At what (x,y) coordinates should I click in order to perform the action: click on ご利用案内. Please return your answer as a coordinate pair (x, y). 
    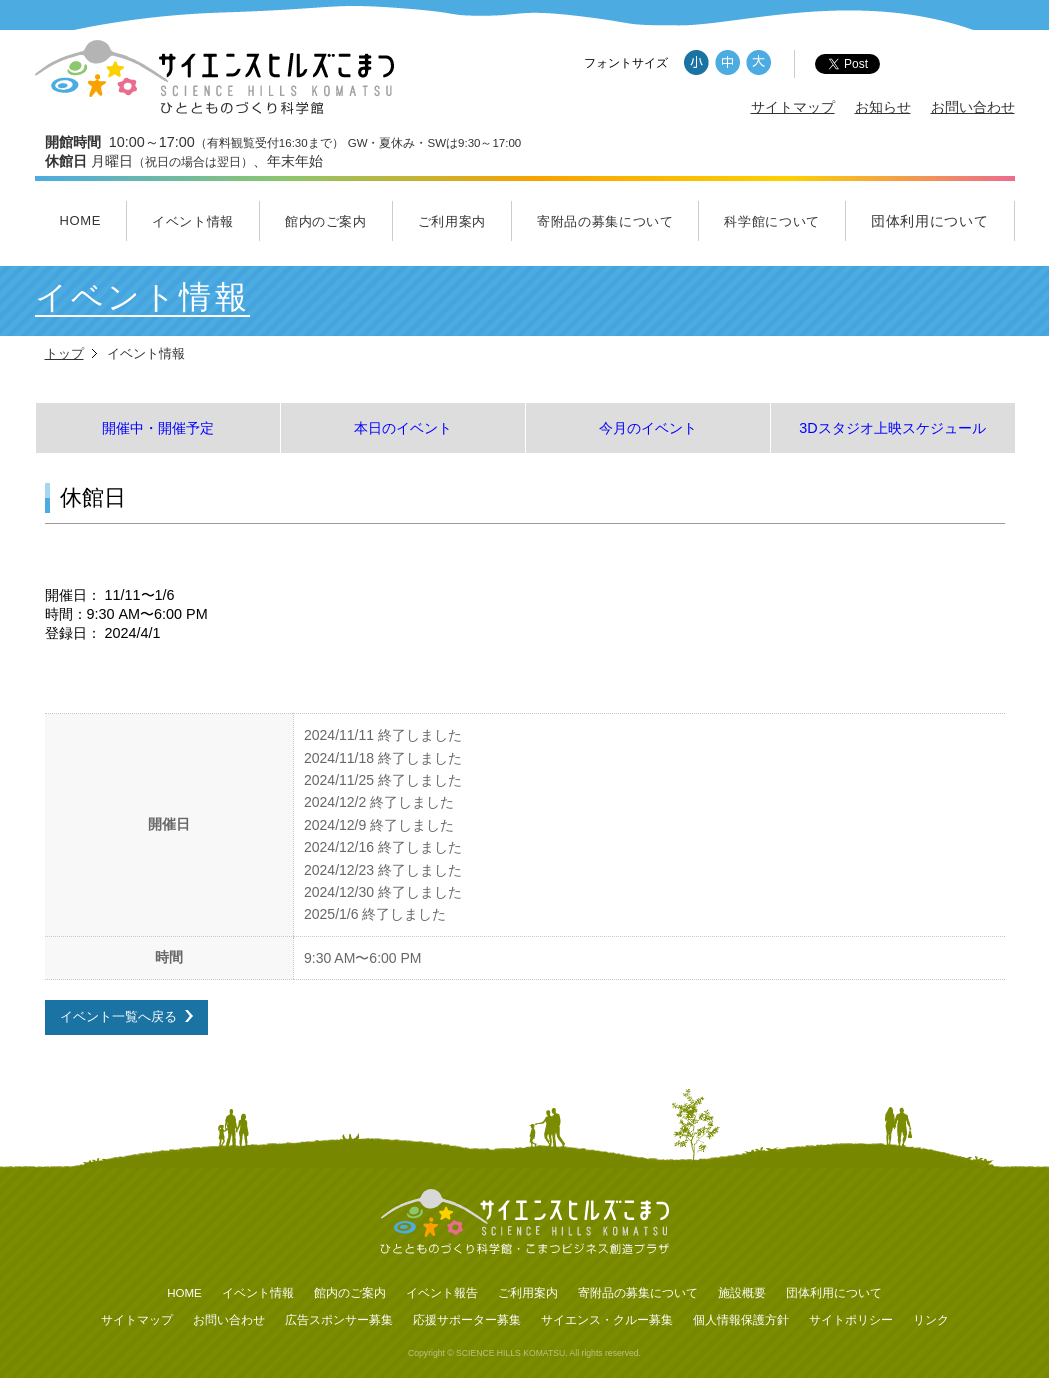
    Looking at the image, I should click on (452, 221).